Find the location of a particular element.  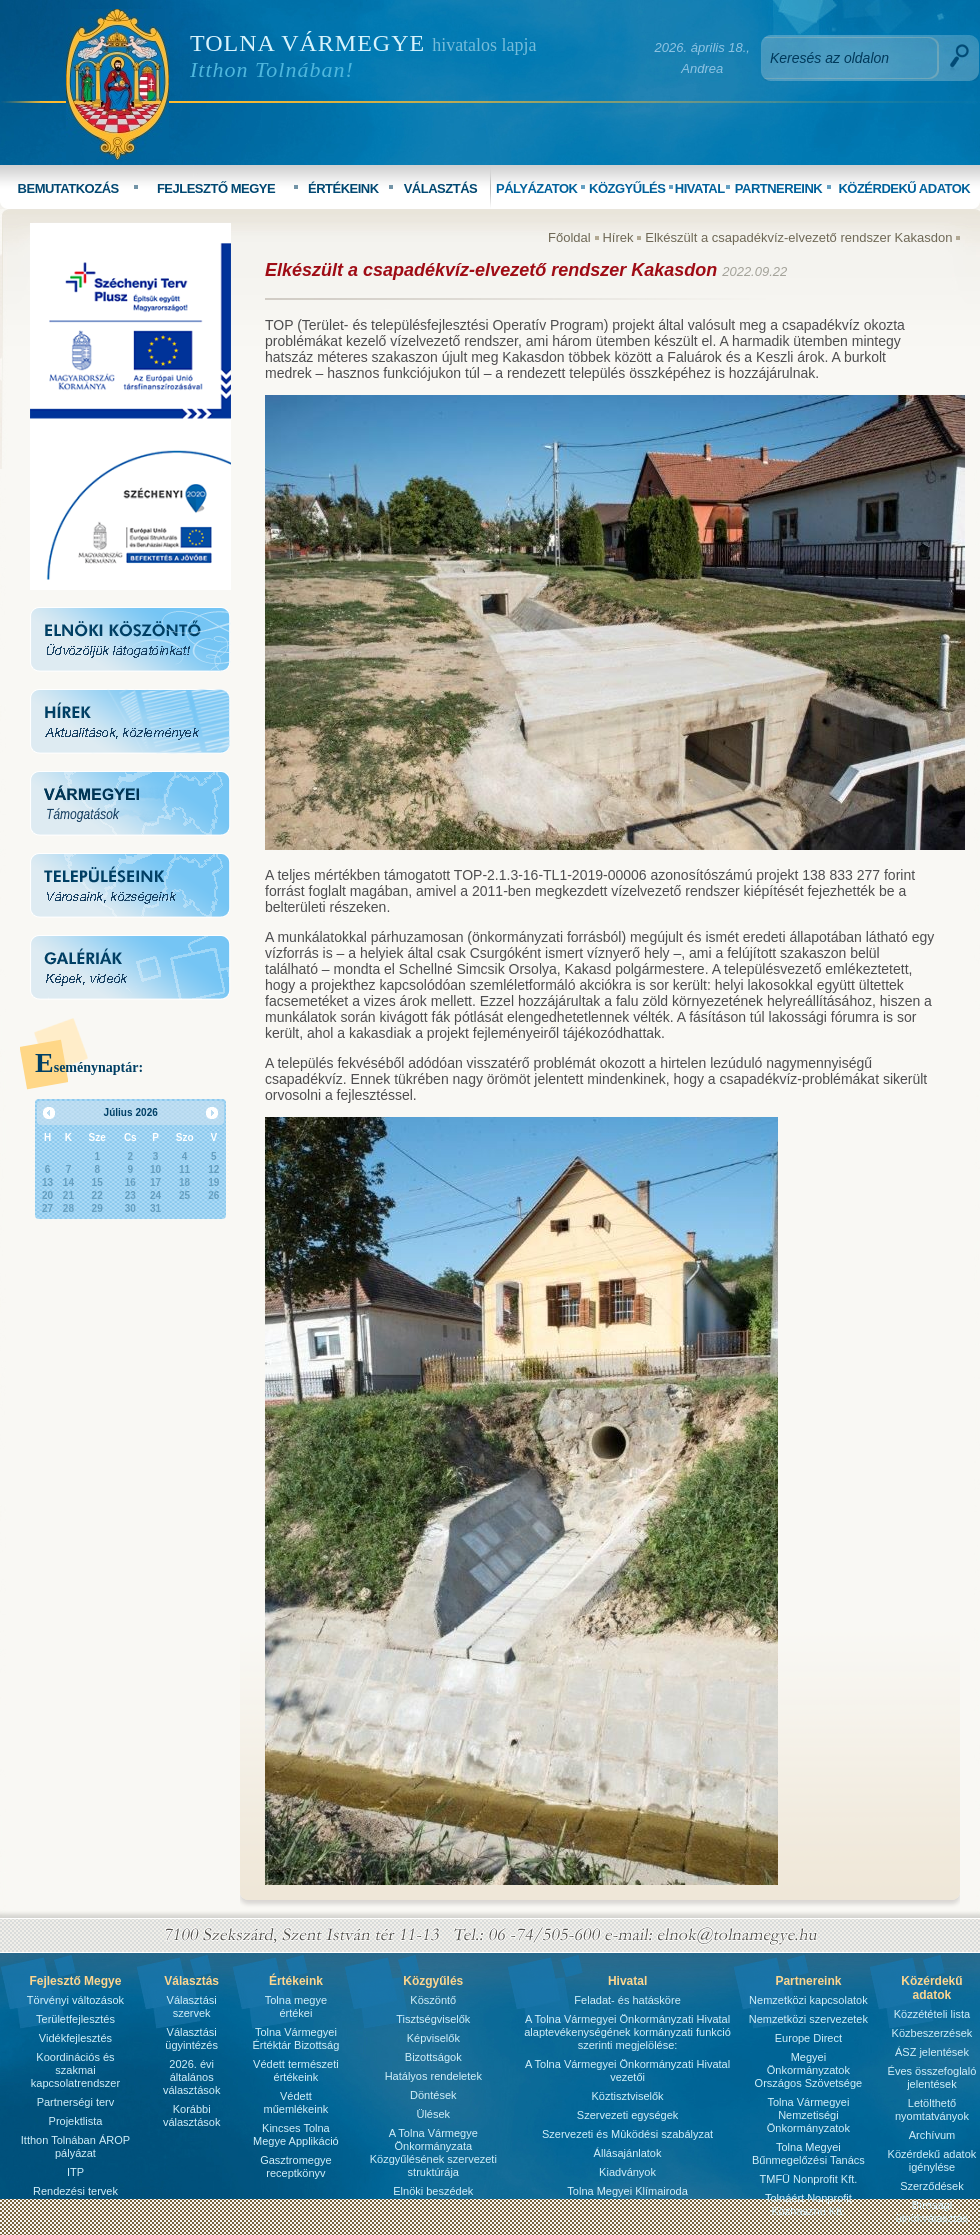

Vidékfejlesztés is located at coordinates (75, 2038).